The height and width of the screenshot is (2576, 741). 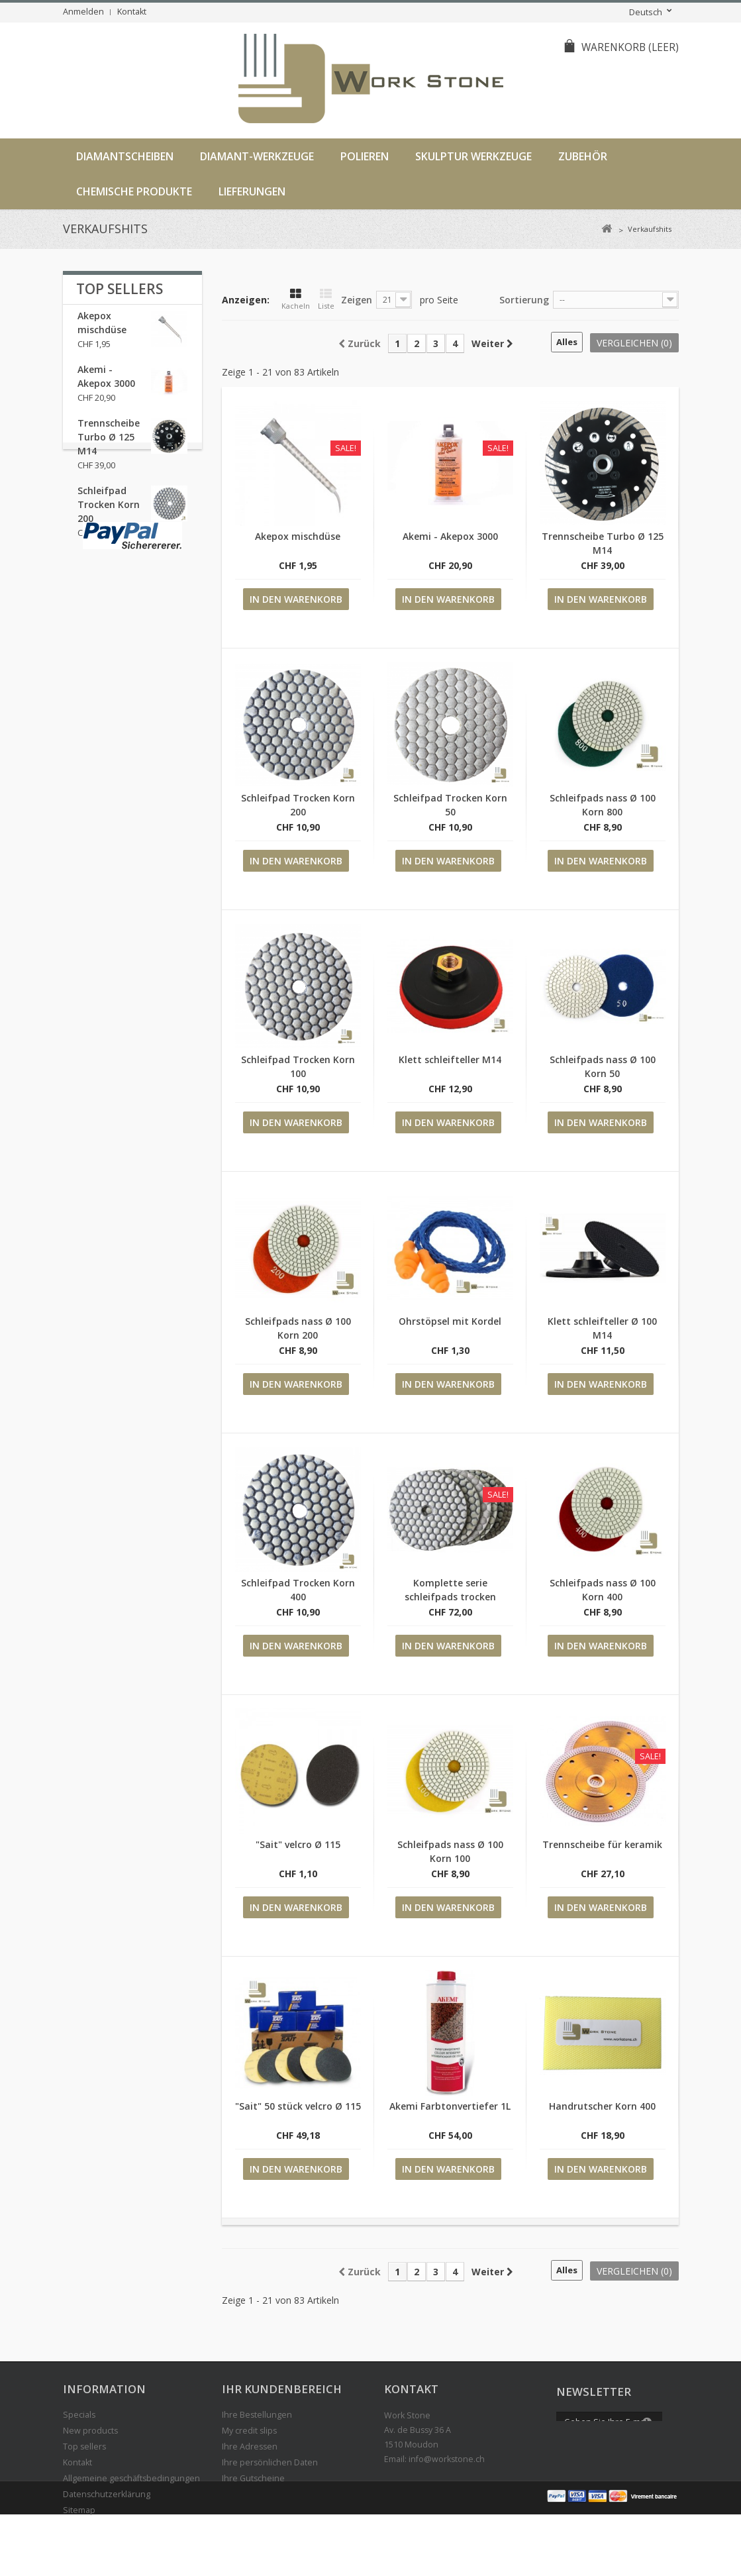 I want to click on Anmelden, so click(x=83, y=11).